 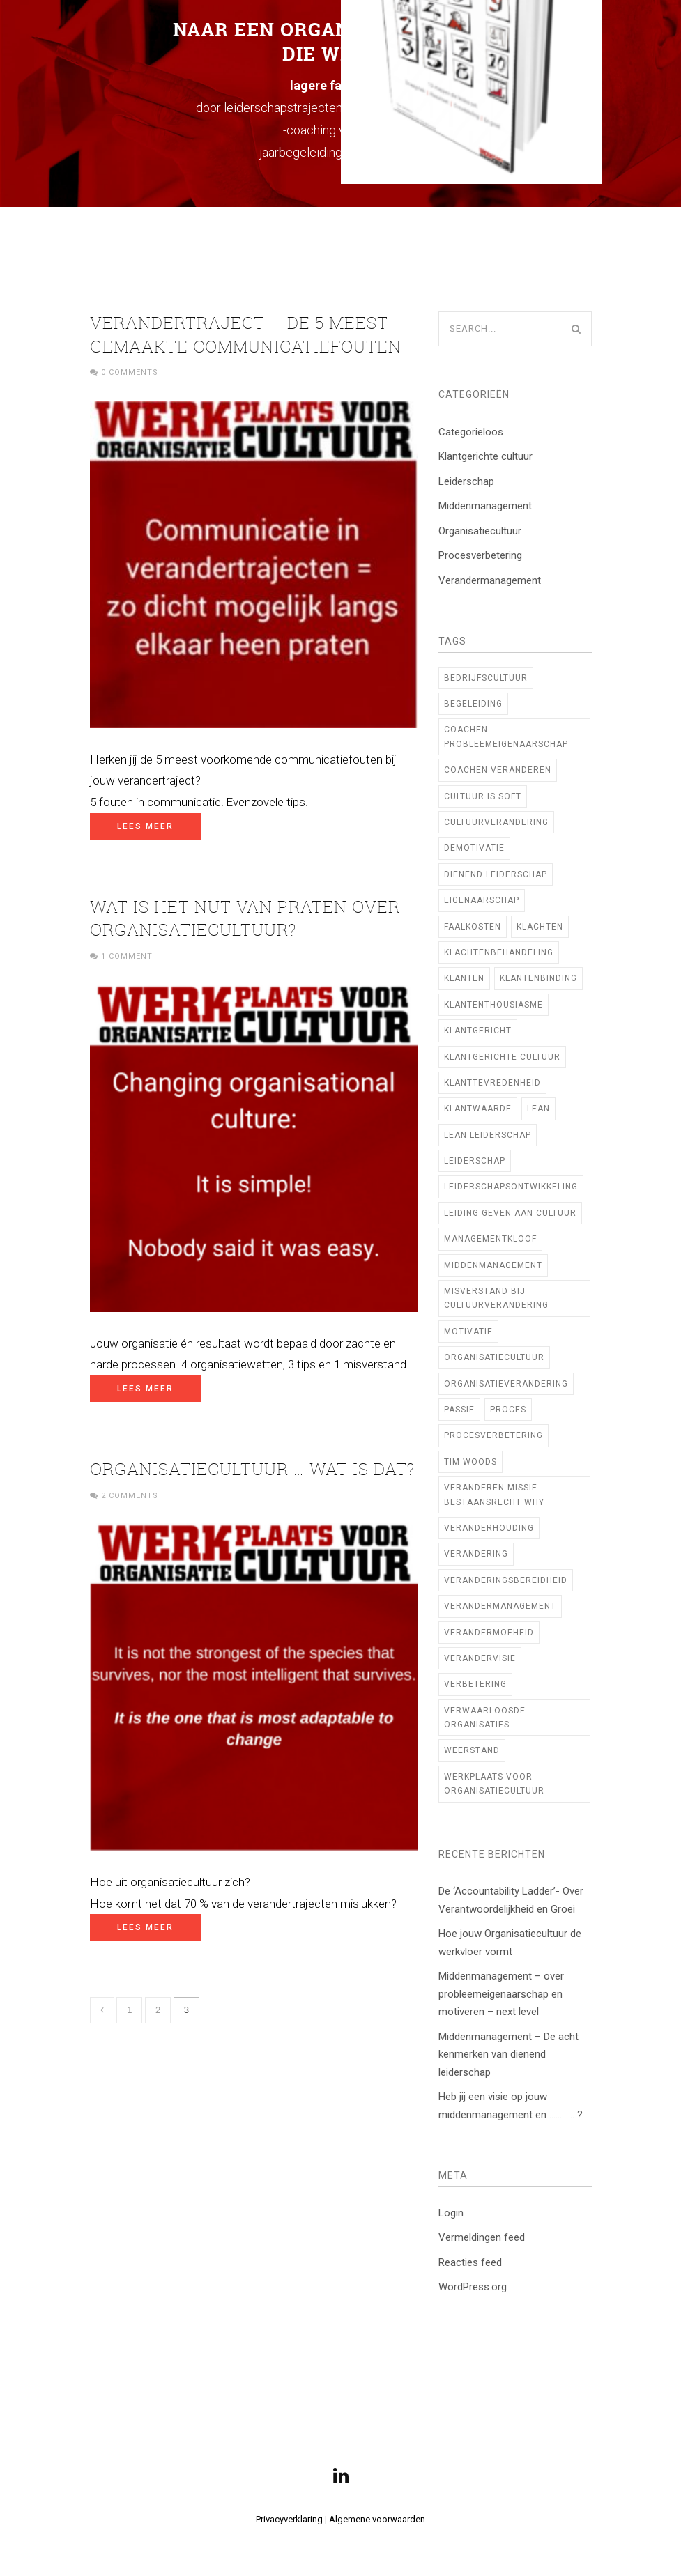 What do you see at coordinates (127, 956) in the screenshot?
I see `1 Comment` at bounding box center [127, 956].